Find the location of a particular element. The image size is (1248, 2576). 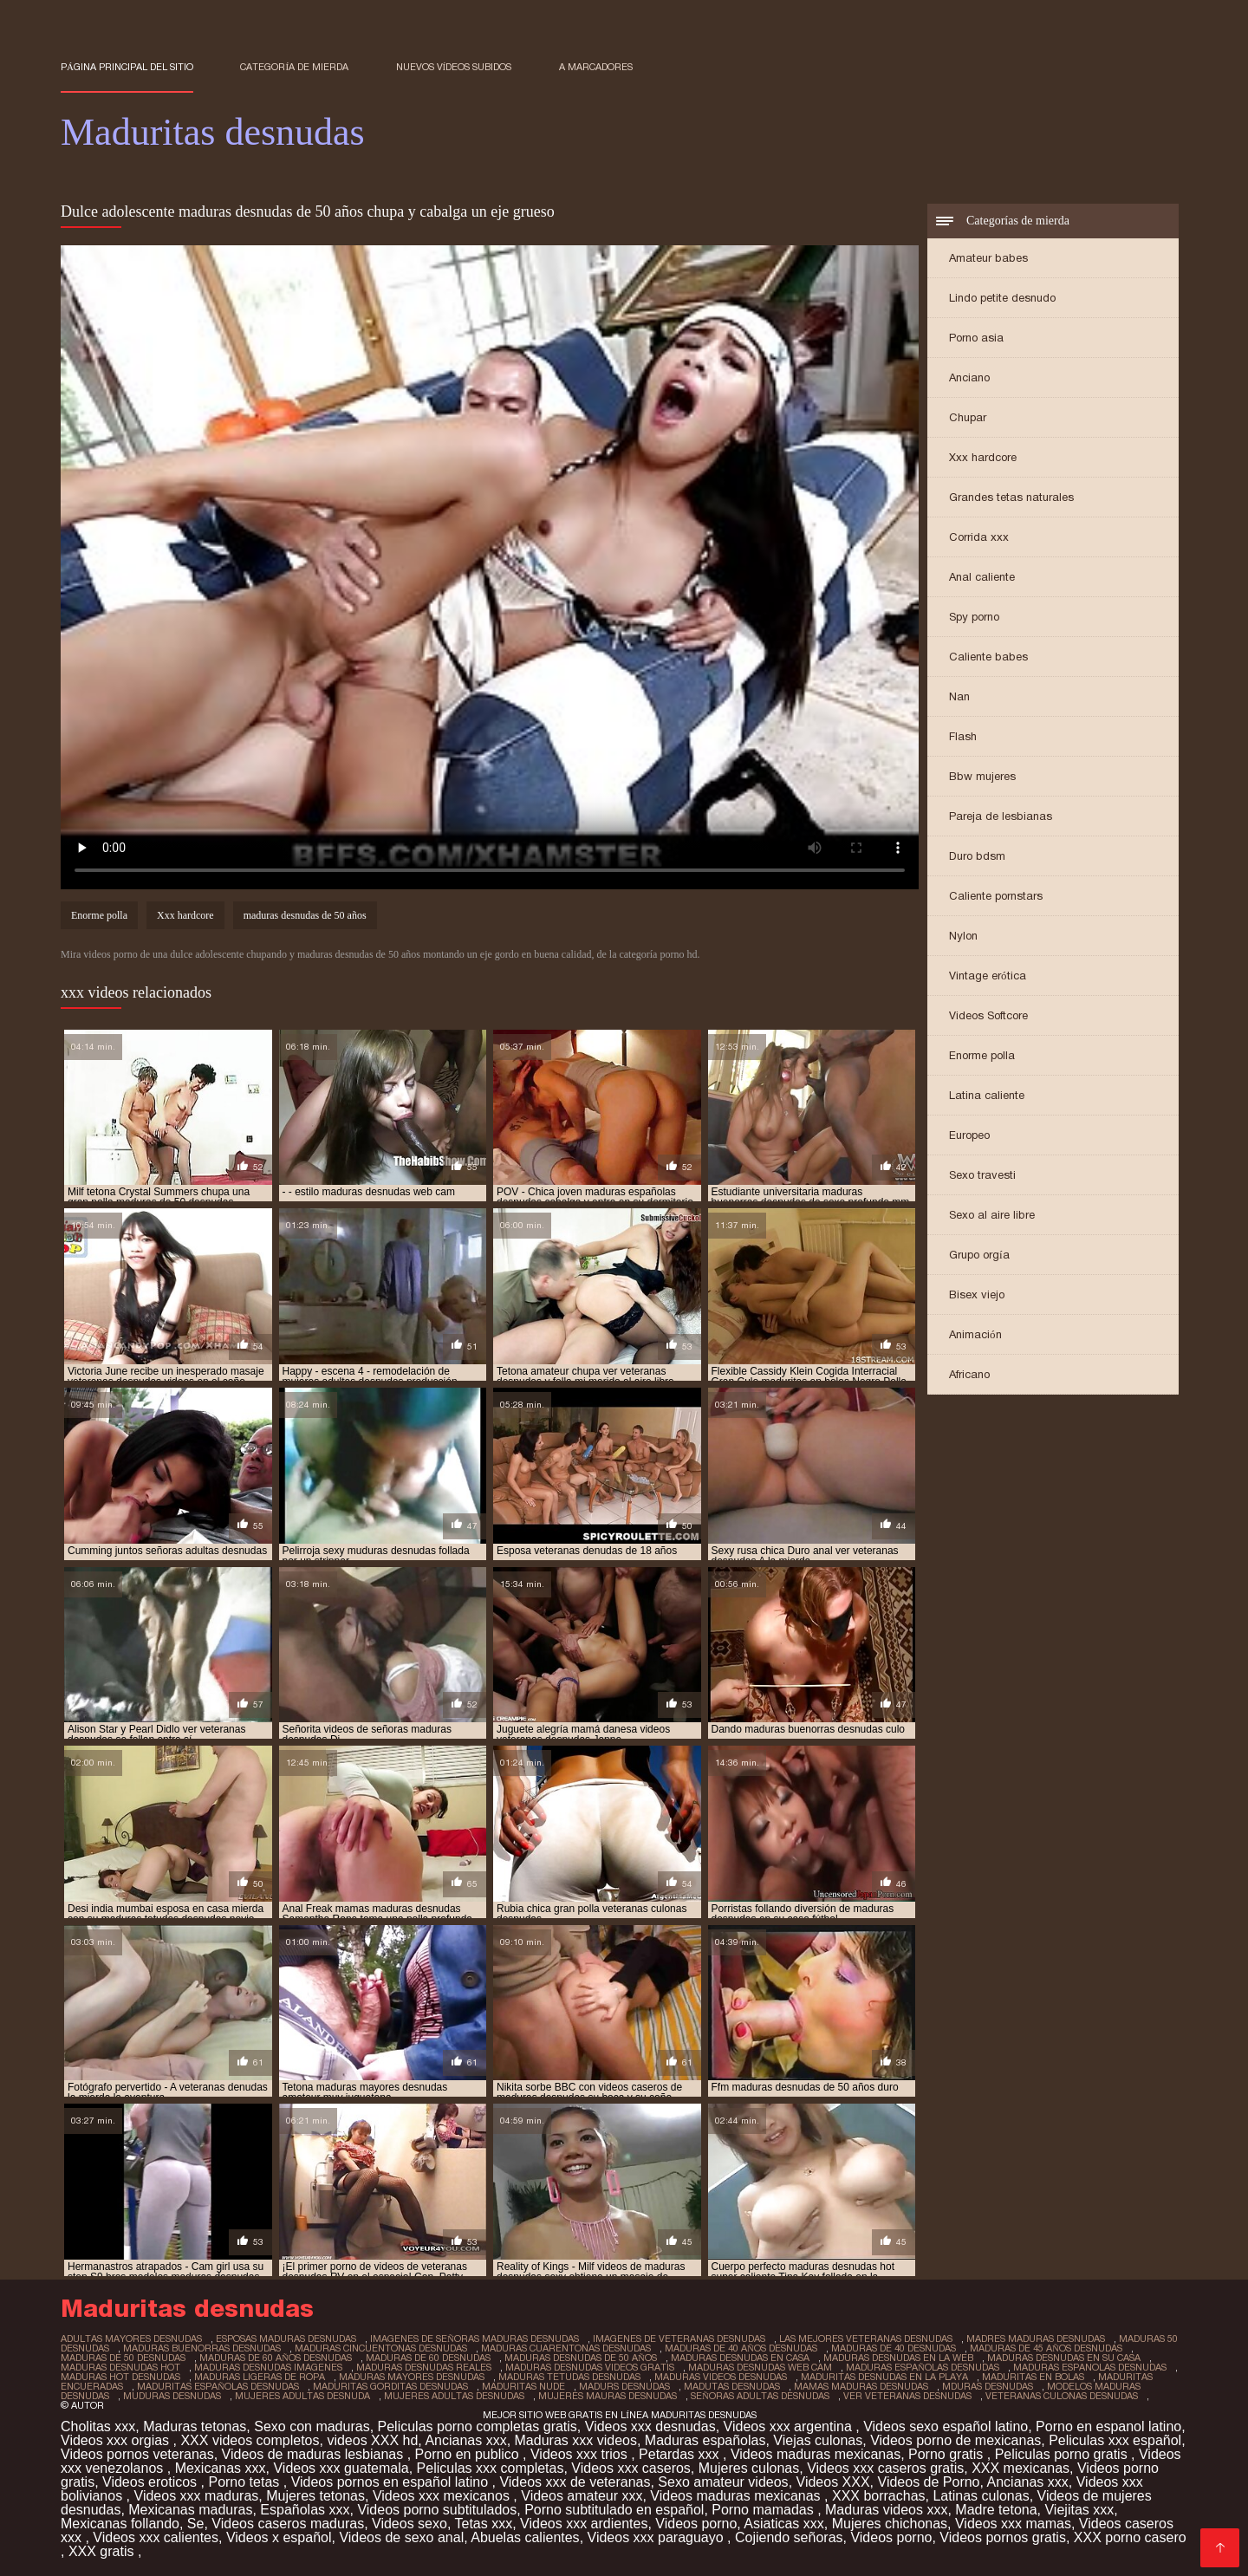

mamas maduras desnudas is located at coordinates (861, 2386).